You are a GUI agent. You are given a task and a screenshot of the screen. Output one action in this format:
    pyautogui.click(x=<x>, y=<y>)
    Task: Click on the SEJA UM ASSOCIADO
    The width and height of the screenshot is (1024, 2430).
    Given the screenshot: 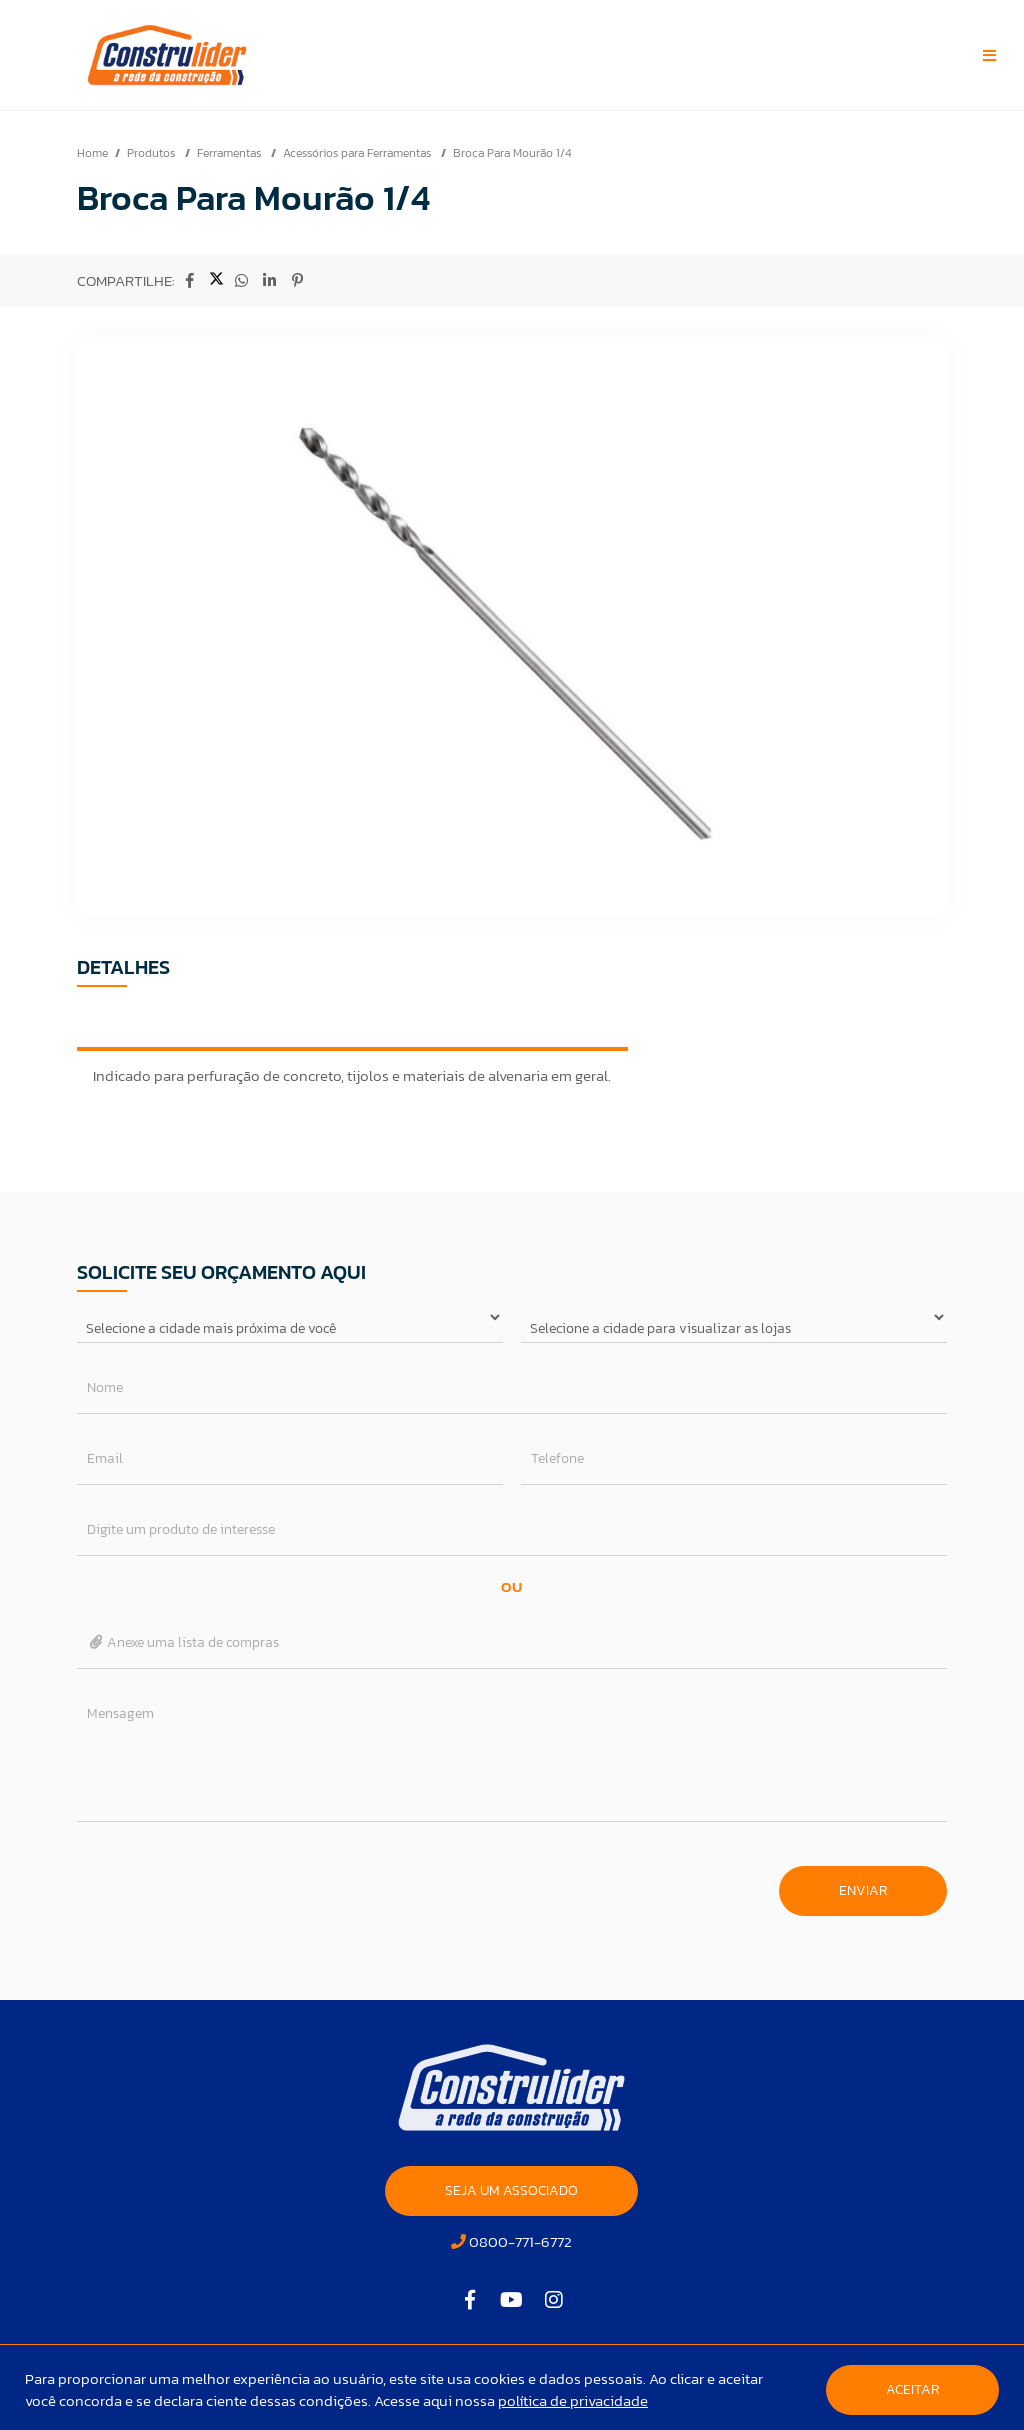 What is the action you would take?
    pyautogui.click(x=511, y=2190)
    